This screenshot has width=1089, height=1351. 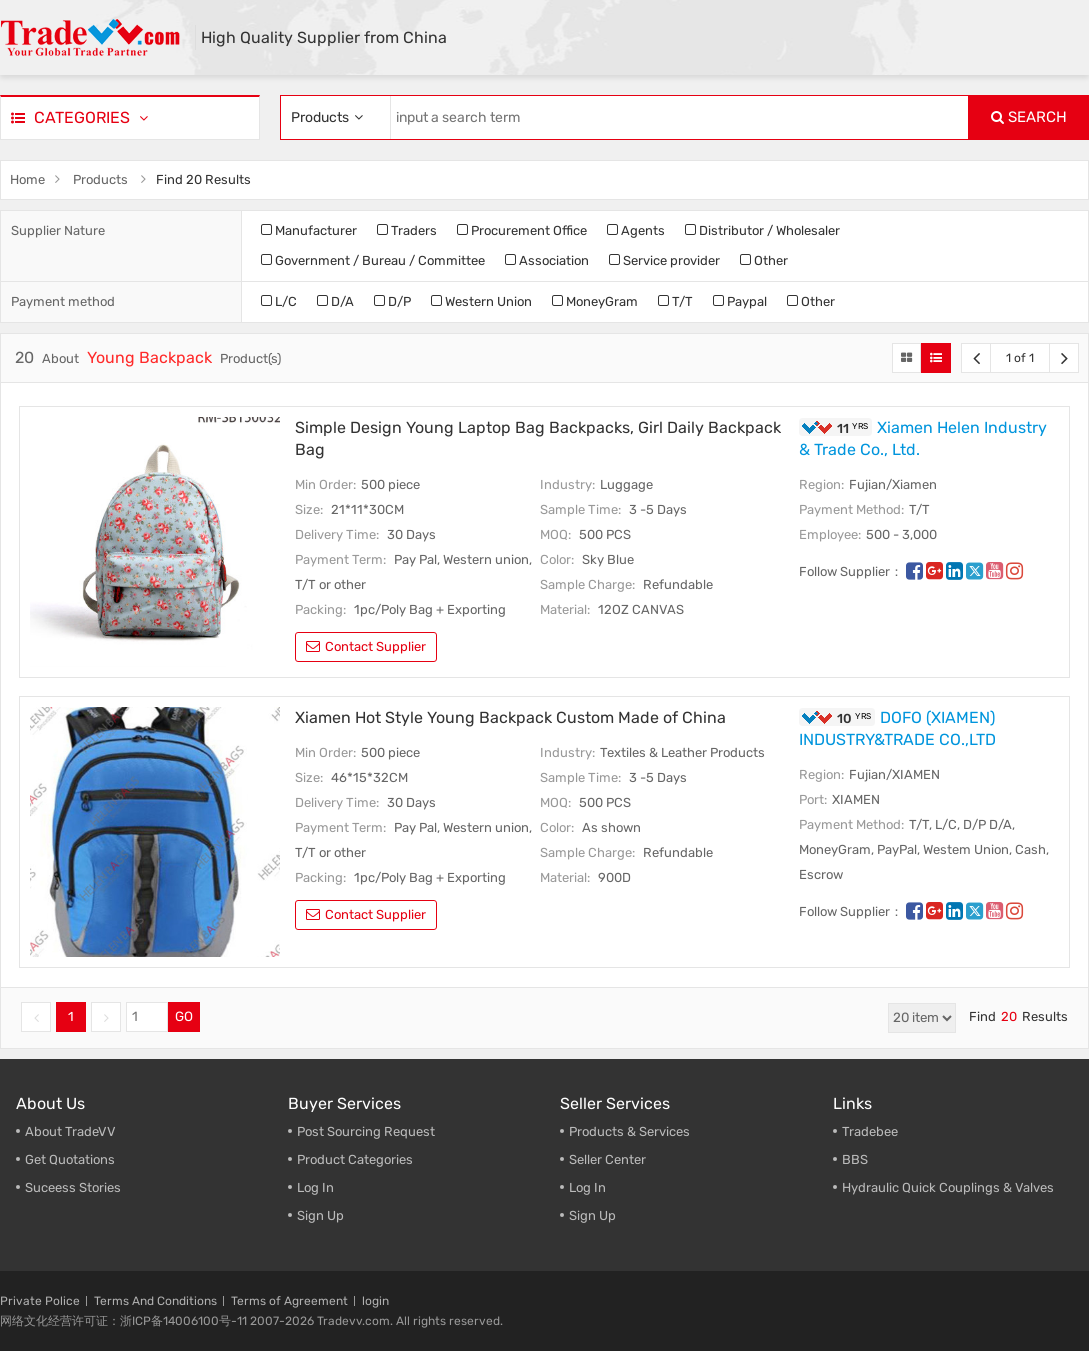 What do you see at coordinates (547, 260) in the screenshot?
I see `Association` at bounding box center [547, 260].